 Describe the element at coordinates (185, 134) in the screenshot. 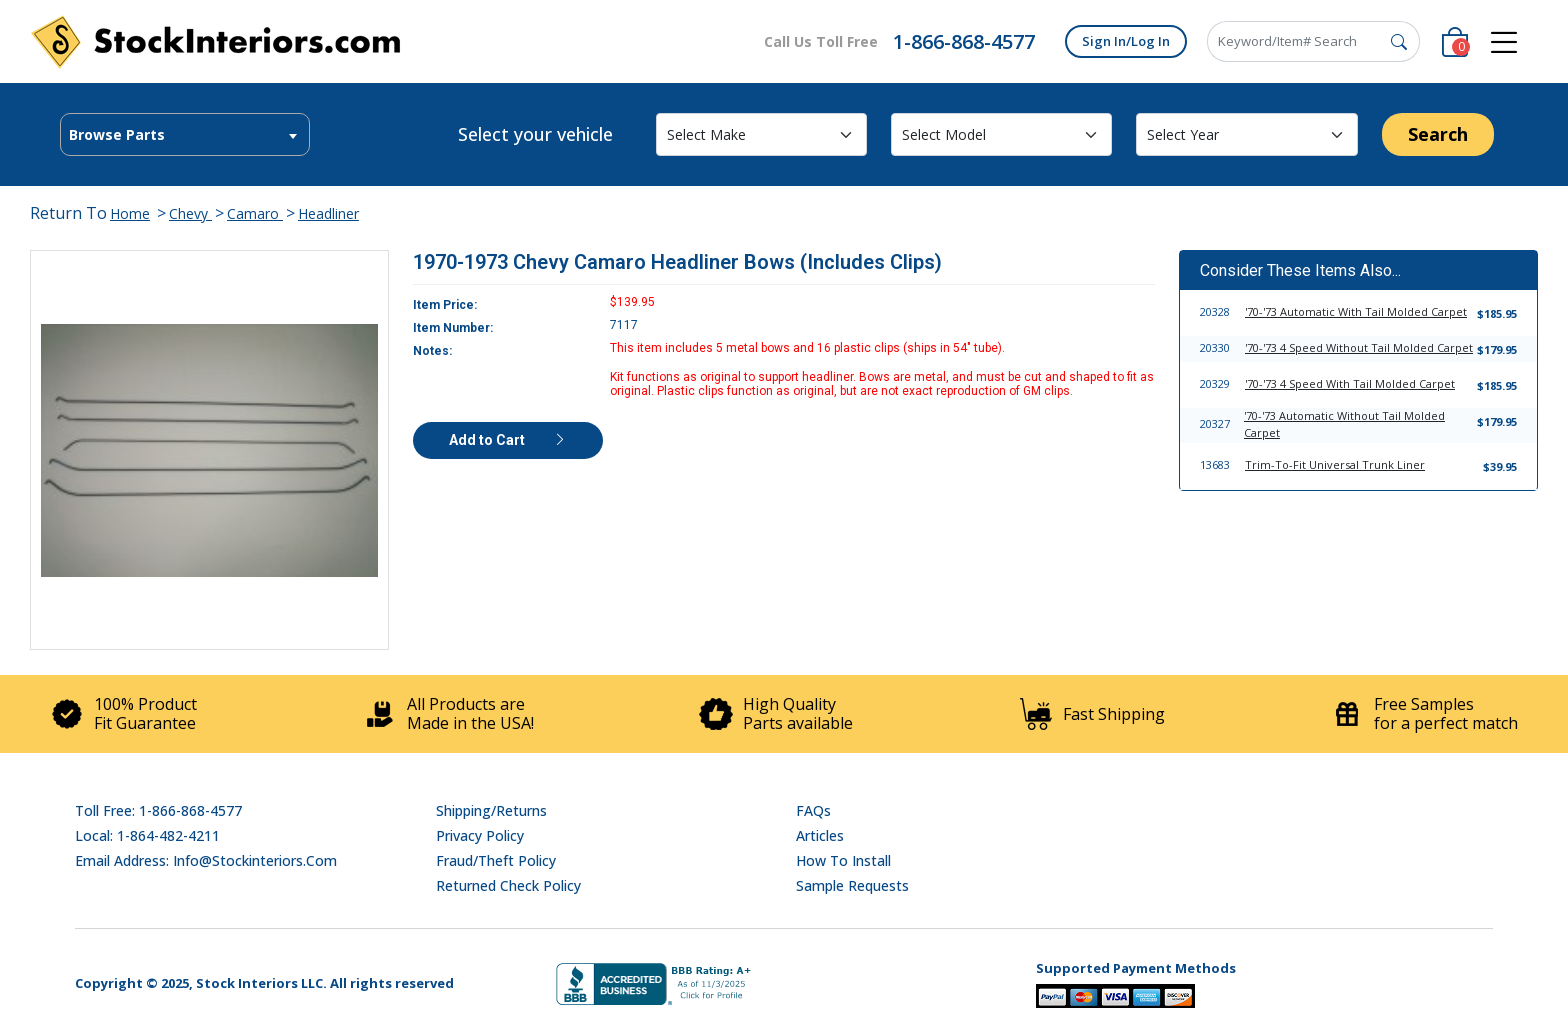

I see `[combobox]` at that location.